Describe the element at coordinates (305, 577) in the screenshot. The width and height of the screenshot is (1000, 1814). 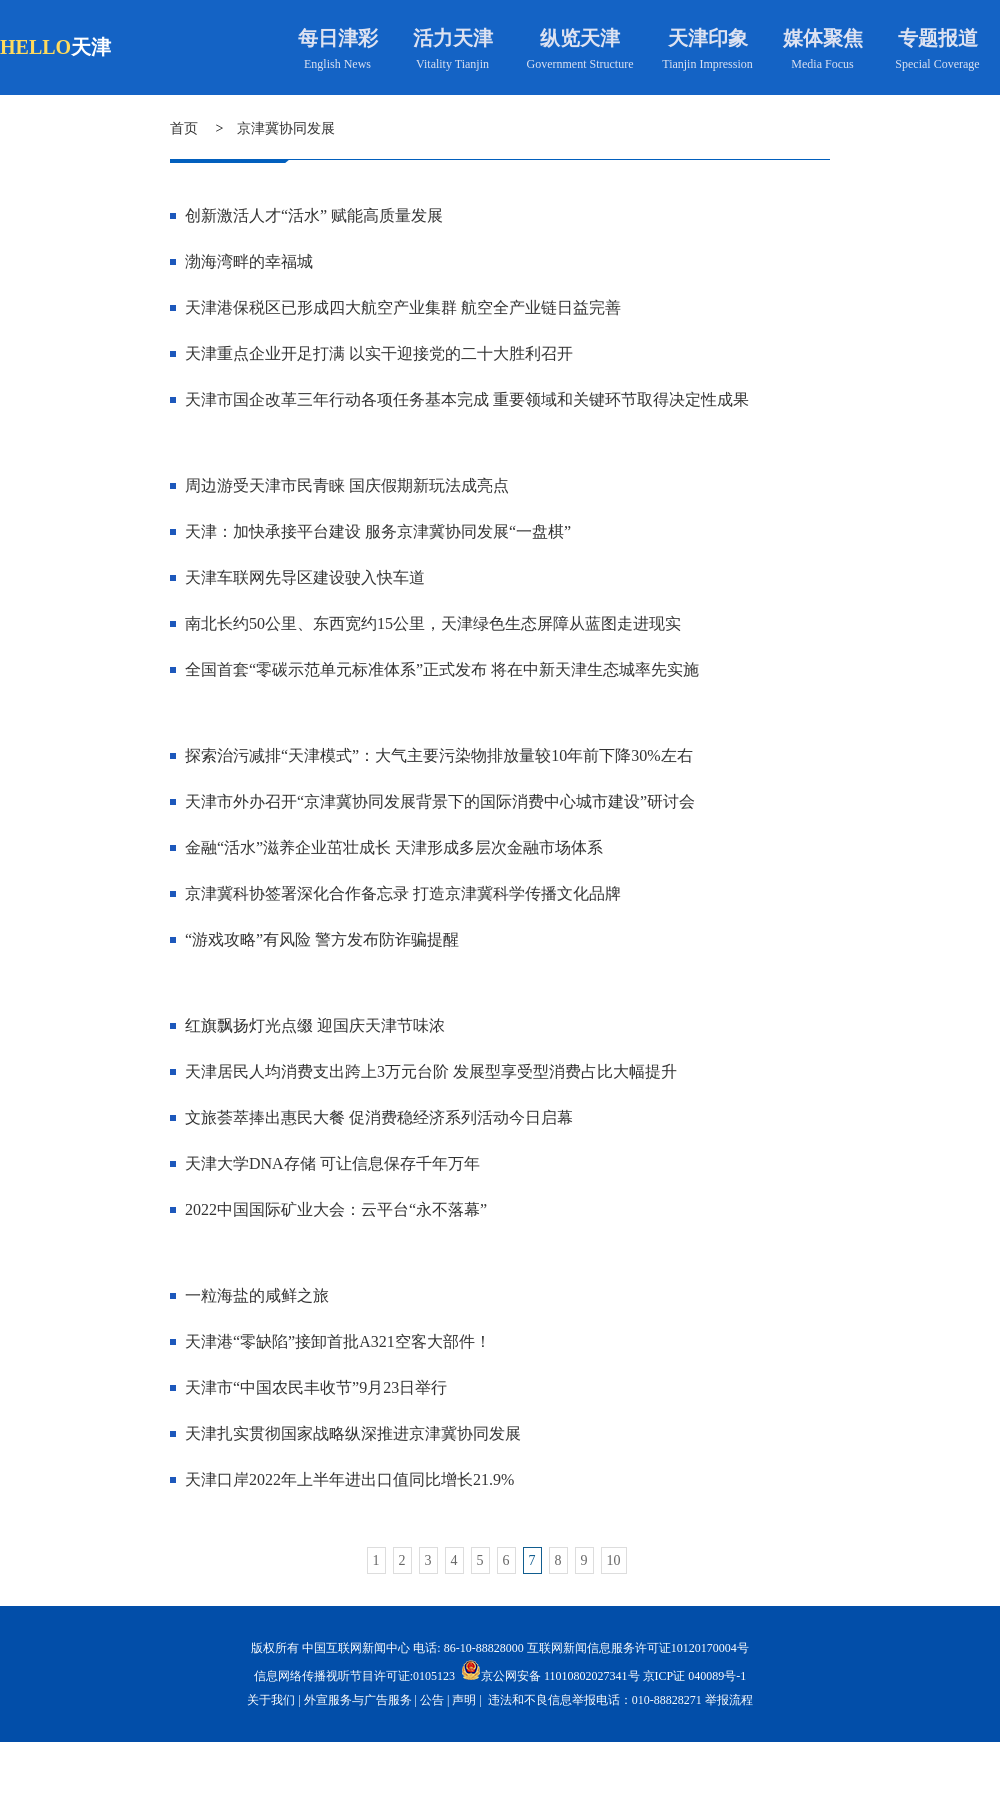
I see `天津车联网先导区建设驶入快车道` at that location.